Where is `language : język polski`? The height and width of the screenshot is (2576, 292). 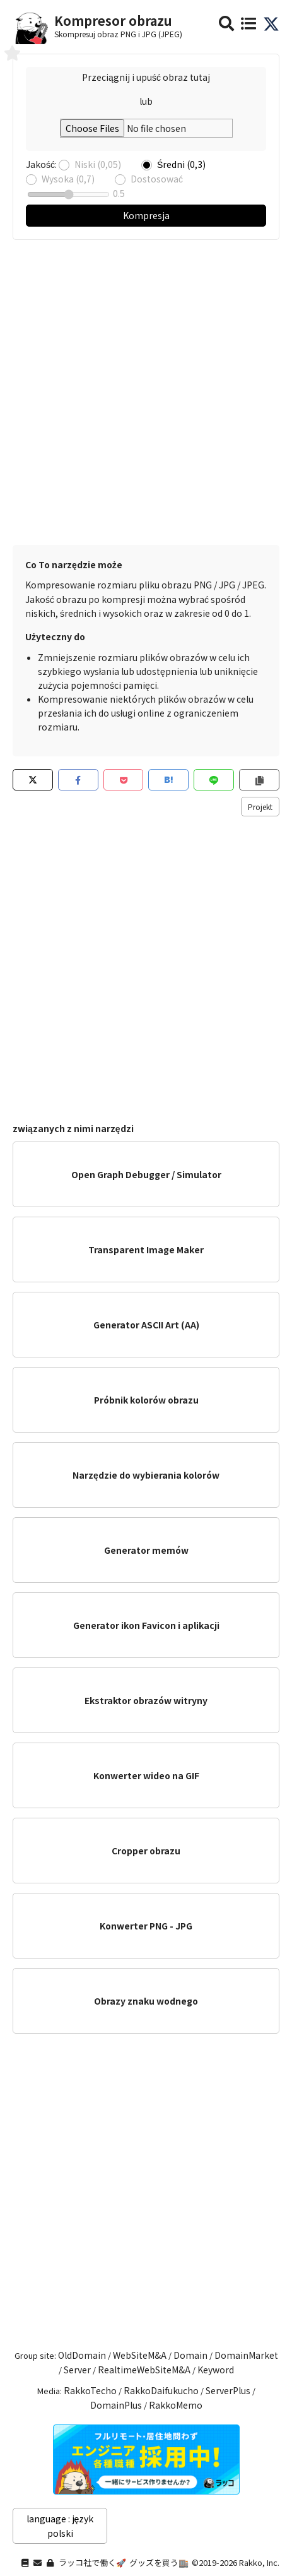 language : język polski is located at coordinates (60, 2525).